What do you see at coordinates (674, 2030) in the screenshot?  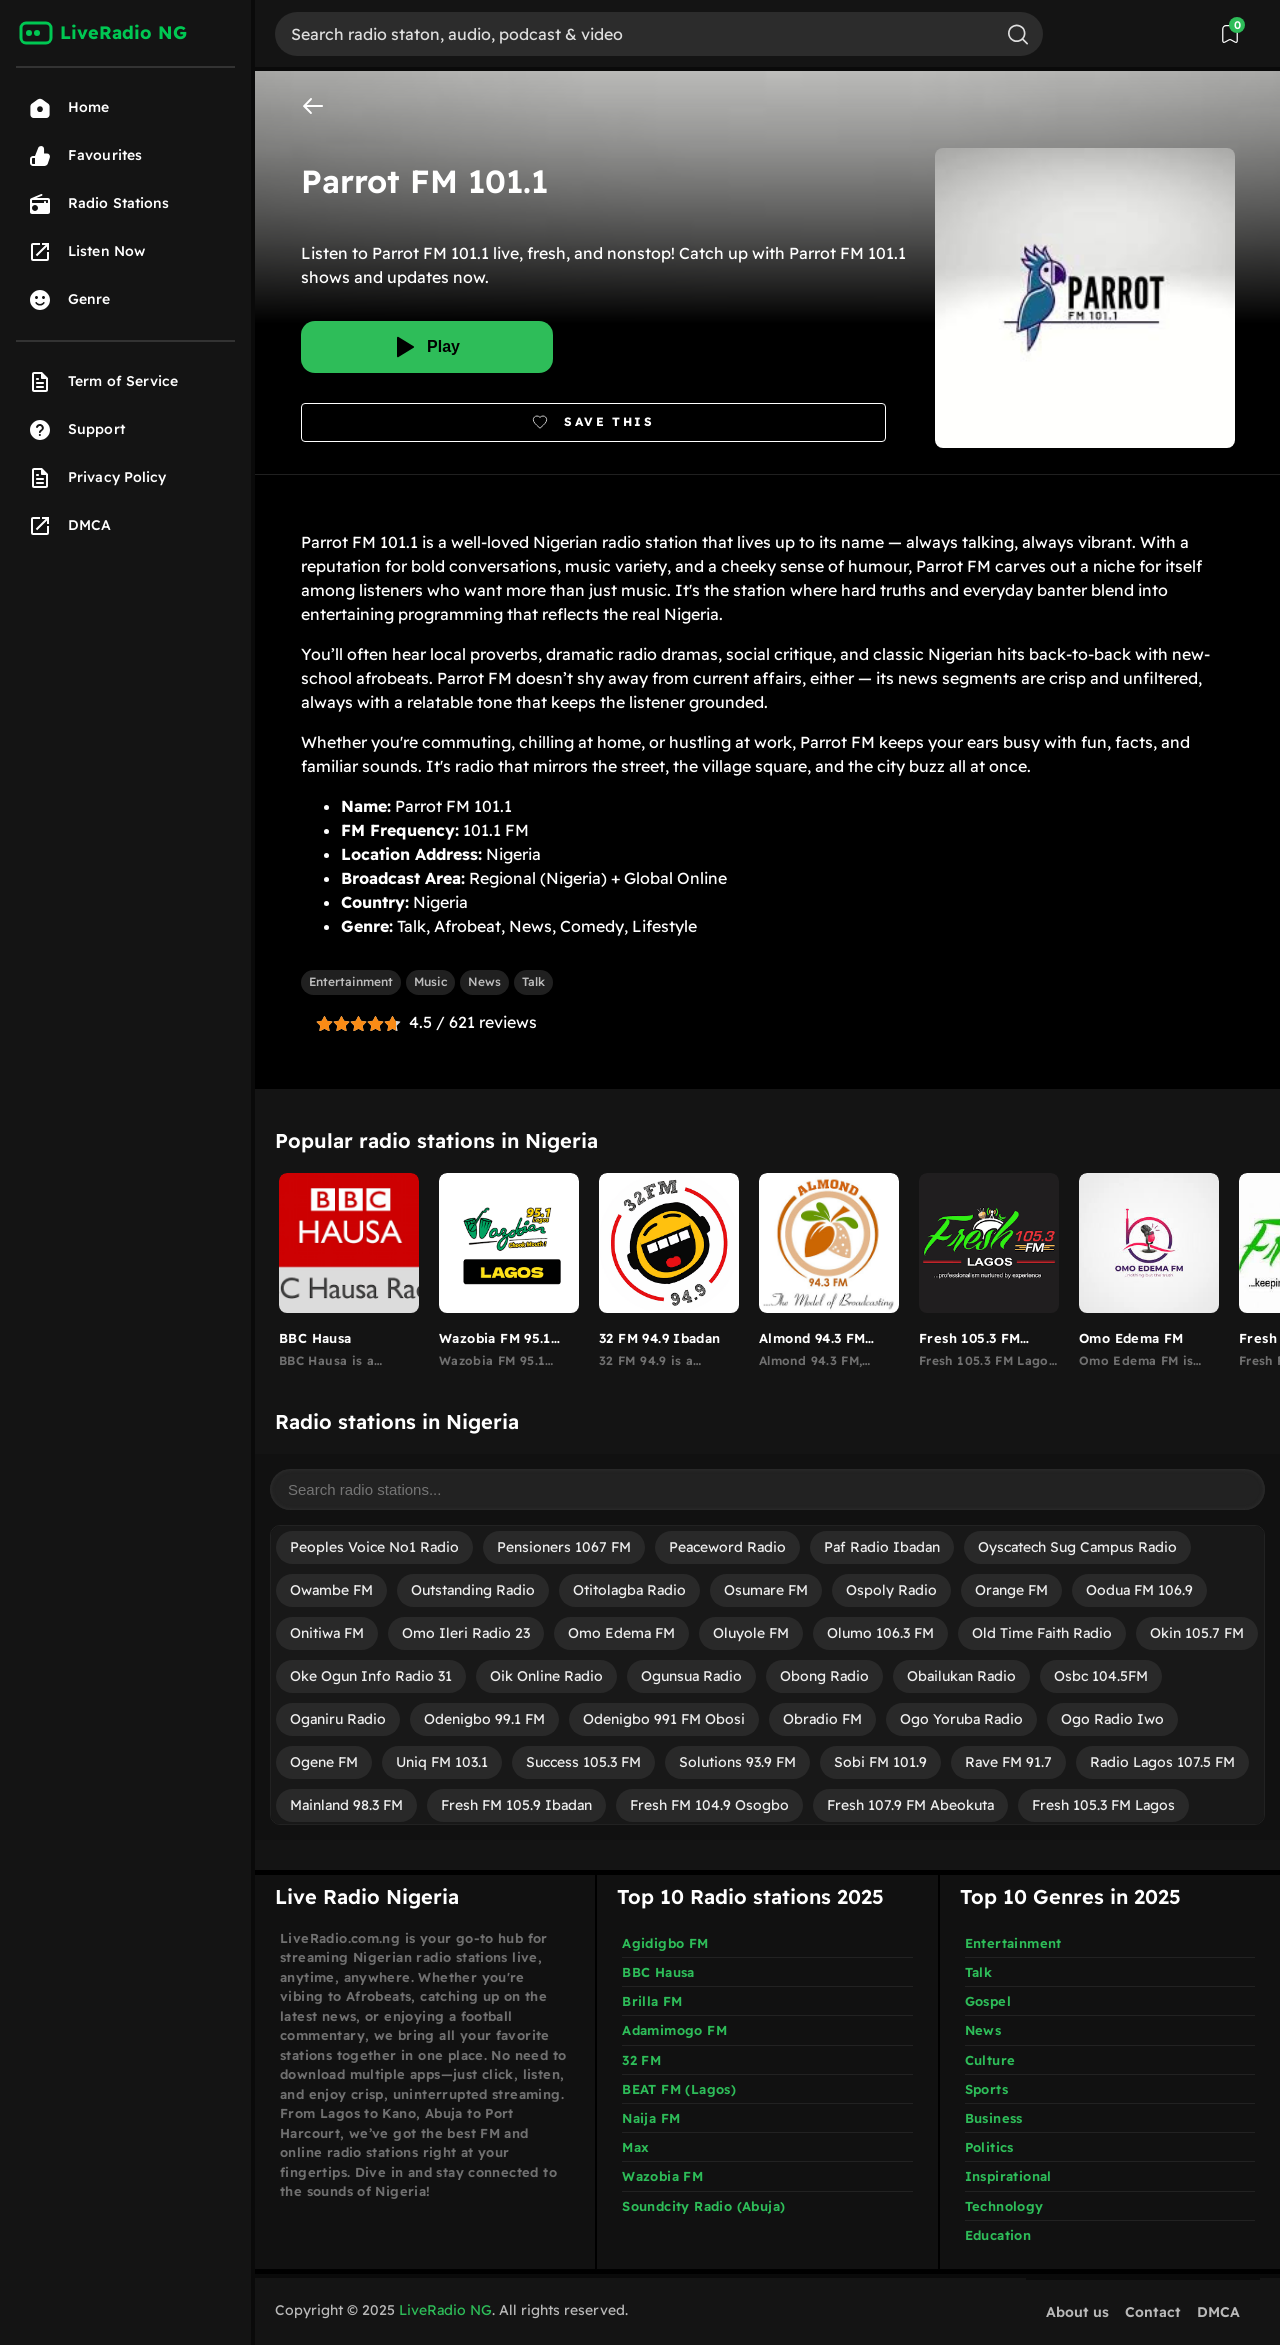 I see `Adamimogo FM` at bounding box center [674, 2030].